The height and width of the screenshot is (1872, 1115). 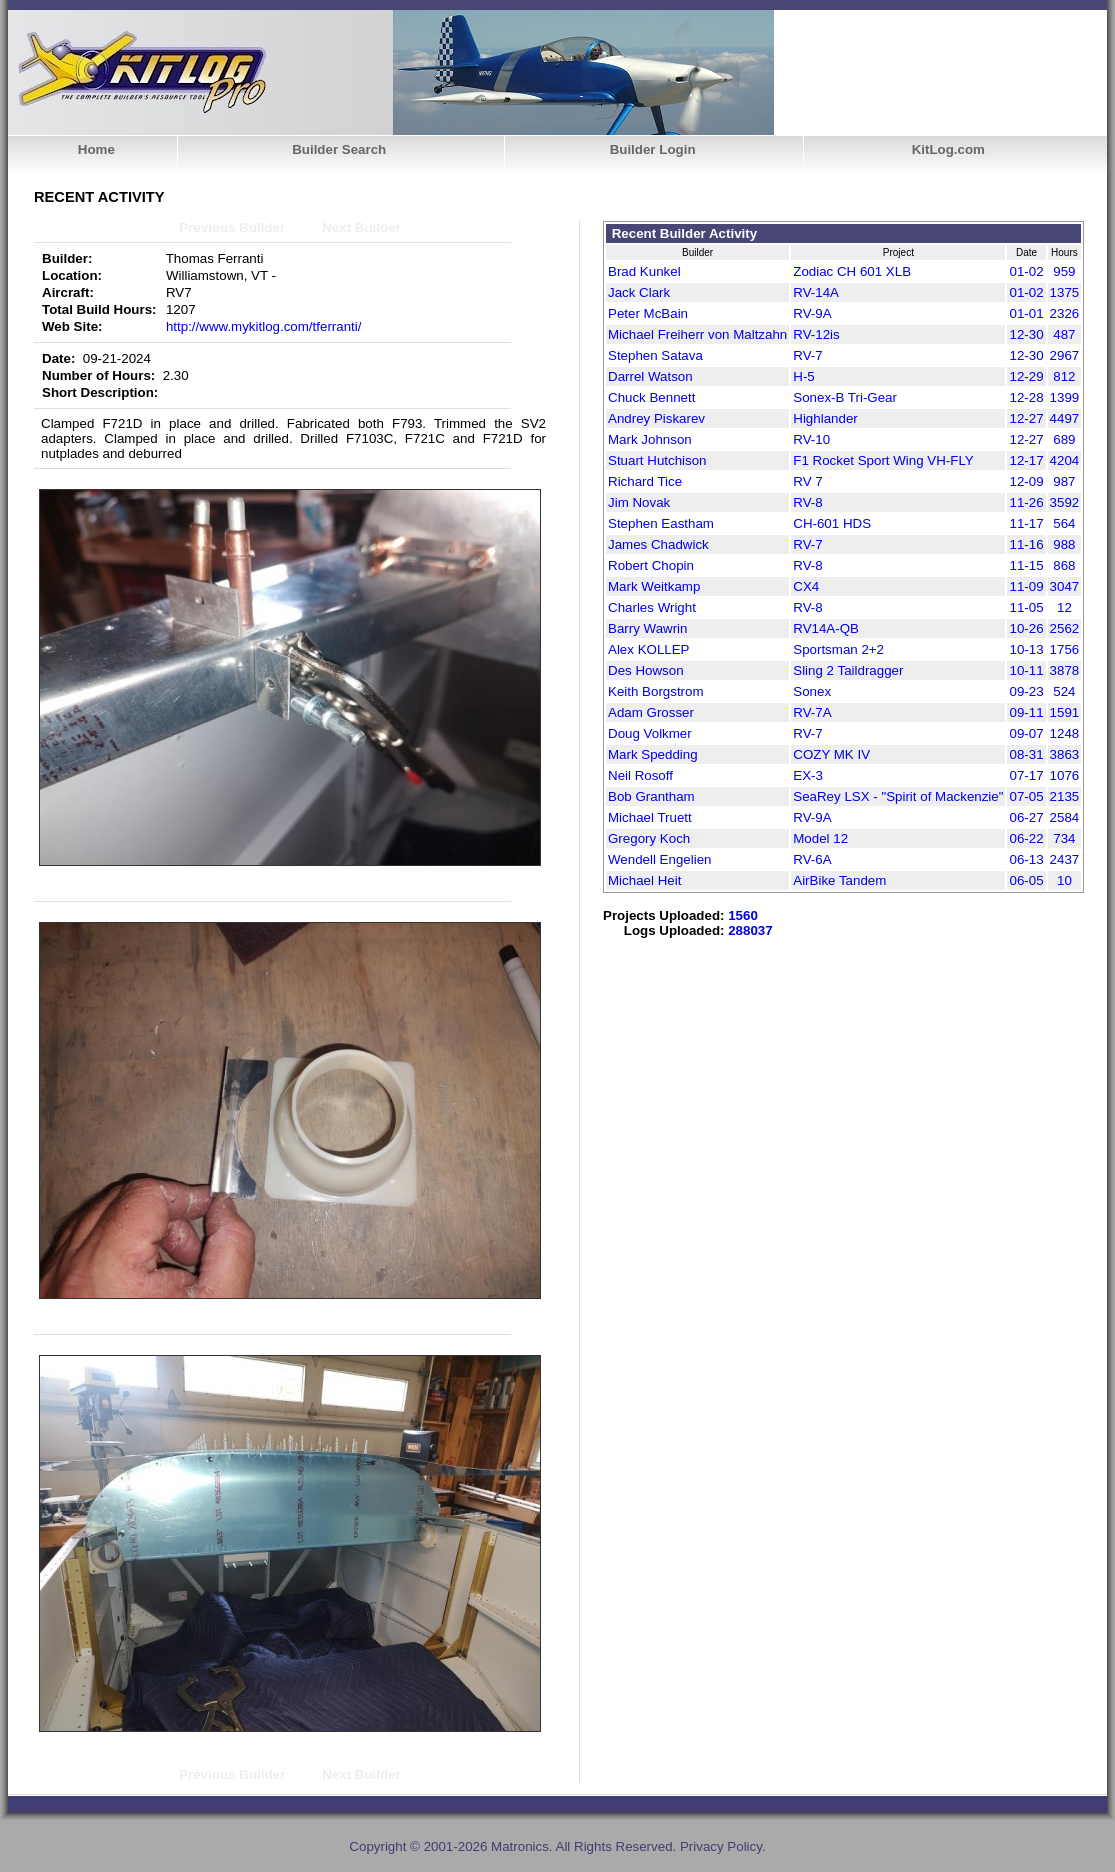 I want to click on 987, so click(x=1064, y=481).